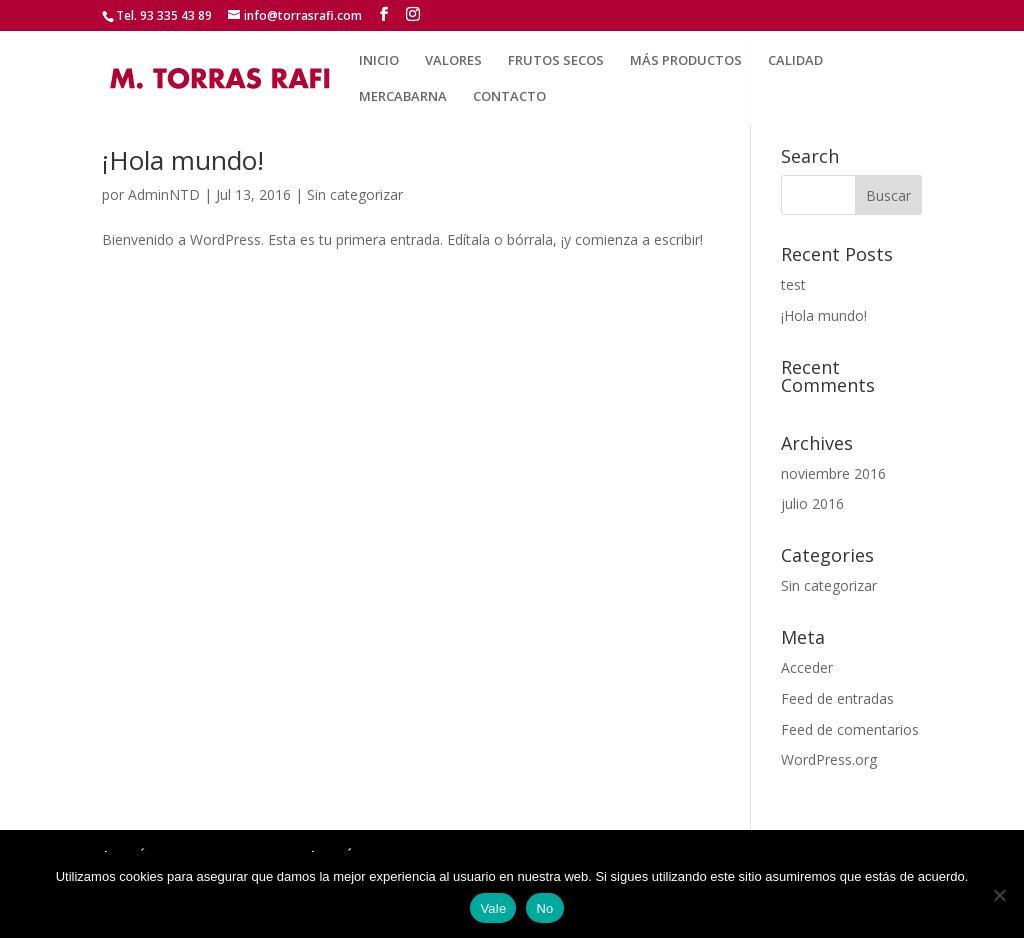 This screenshot has width=1024, height=938. Describe the element at coordinates (403, 97) in the screenshot. I see `MERCABARNA` at that location.